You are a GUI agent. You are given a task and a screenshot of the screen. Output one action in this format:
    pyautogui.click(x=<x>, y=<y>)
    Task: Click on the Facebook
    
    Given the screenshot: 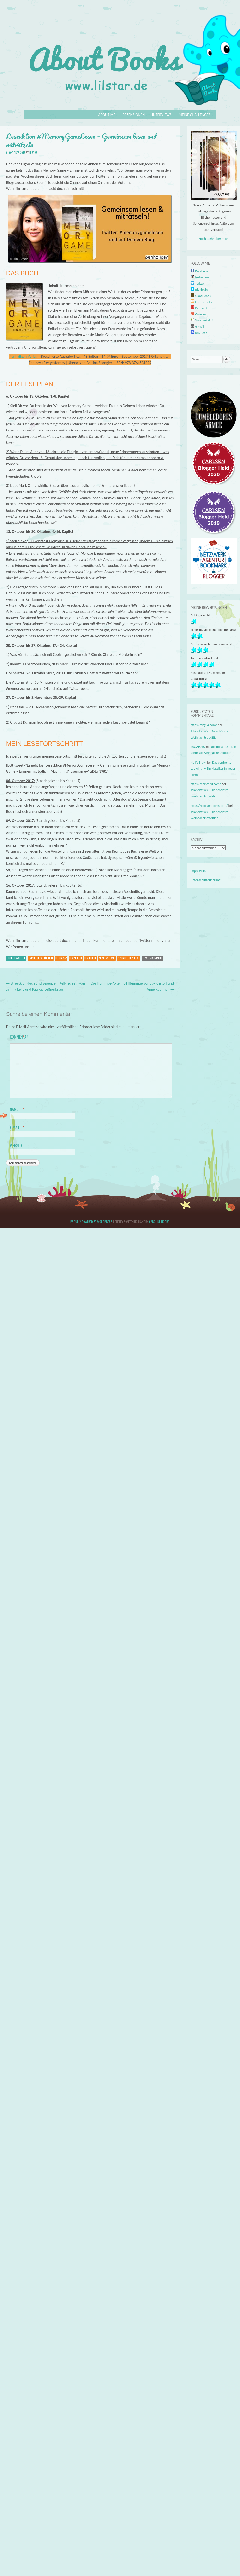 What is the action you would take?
    pyautogui.click(x=199, y=271)
    